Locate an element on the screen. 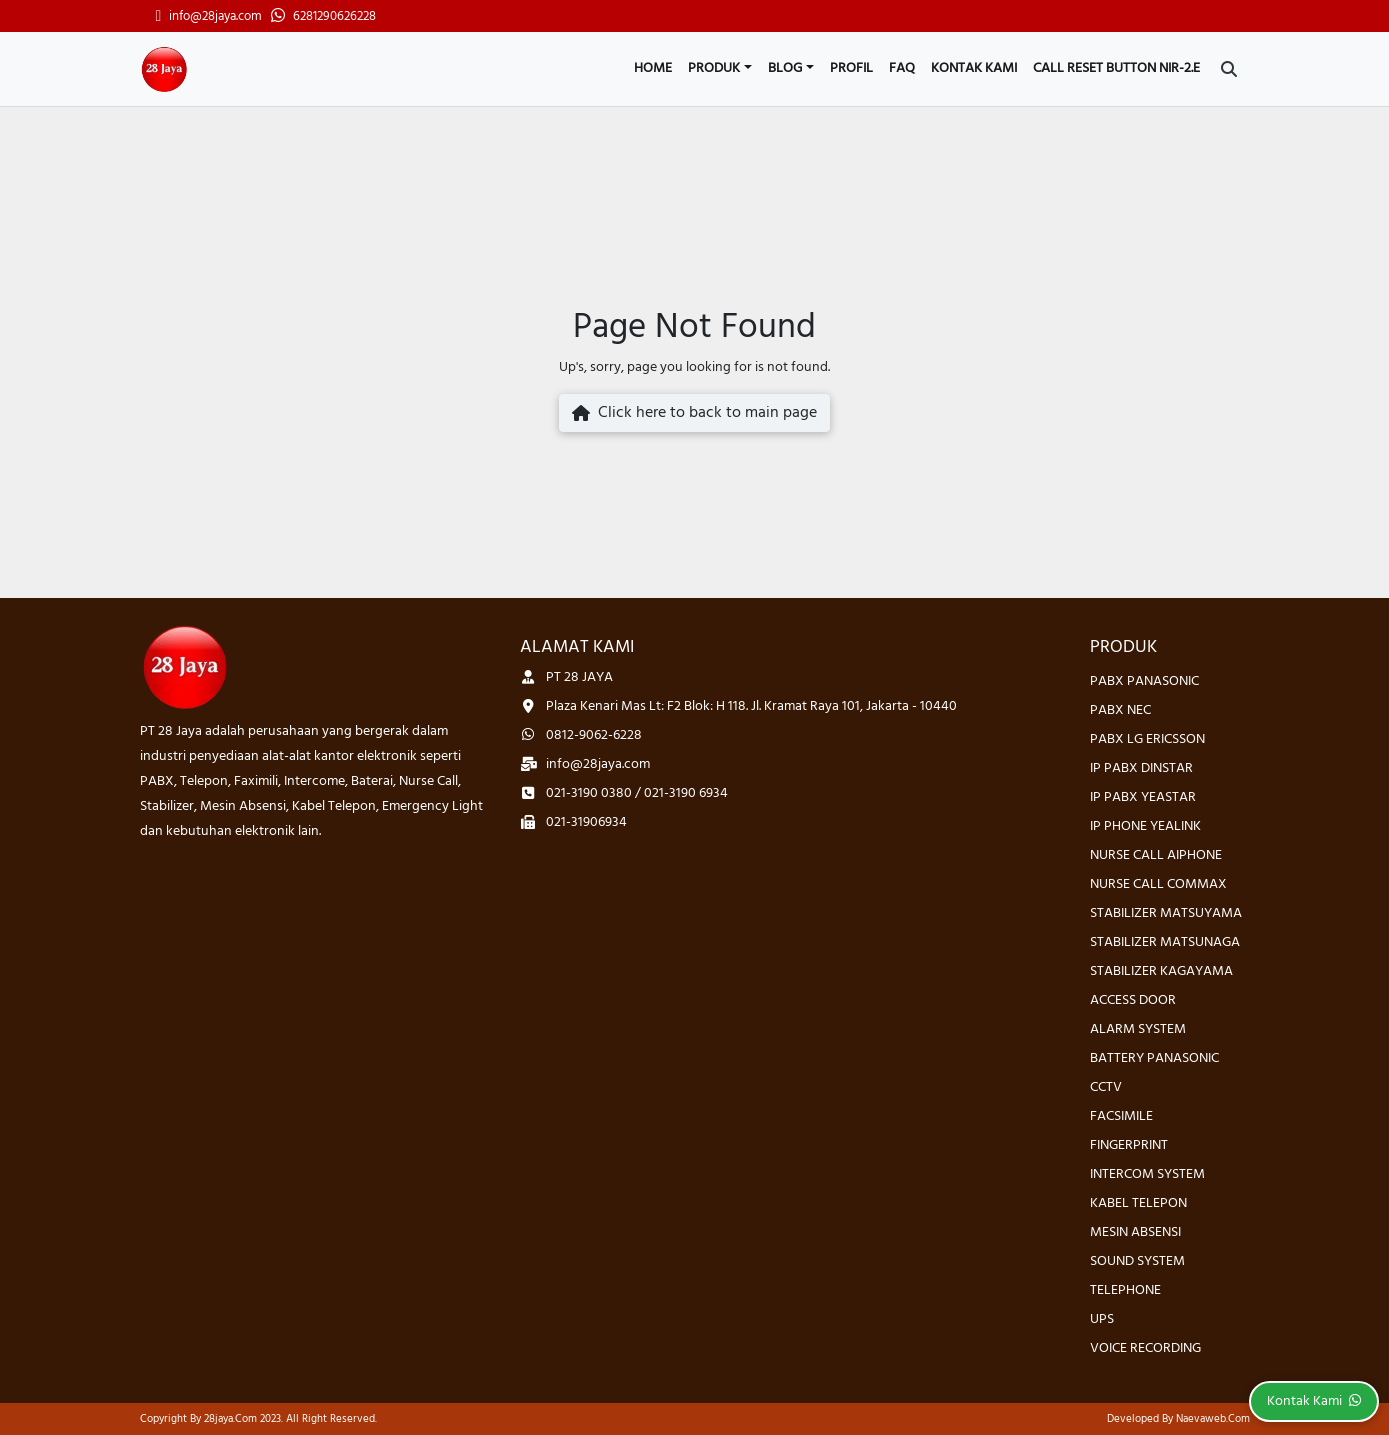 The height and width of the screenshot is (1435, 1389). PABX LG ERICSSON is located at coordinates (1147, 739).